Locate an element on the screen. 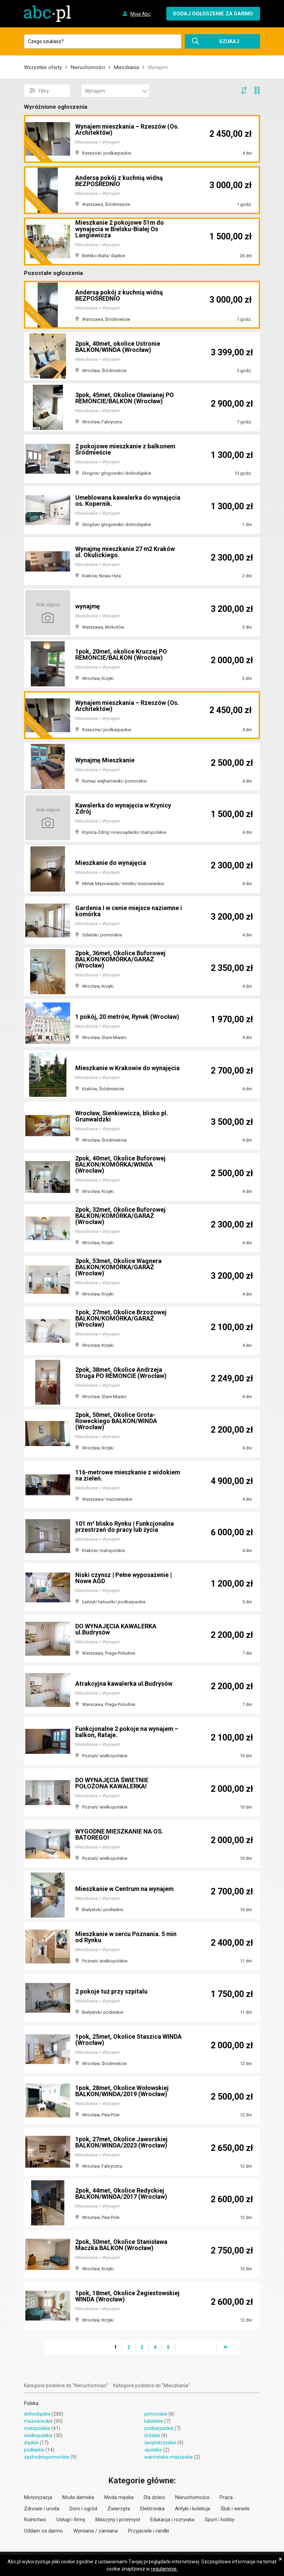 This screenshot has width=284, height=2576. 2 pokojowe mieszkanie z balkonem Śródmieście is located at coordinates (125, 449).